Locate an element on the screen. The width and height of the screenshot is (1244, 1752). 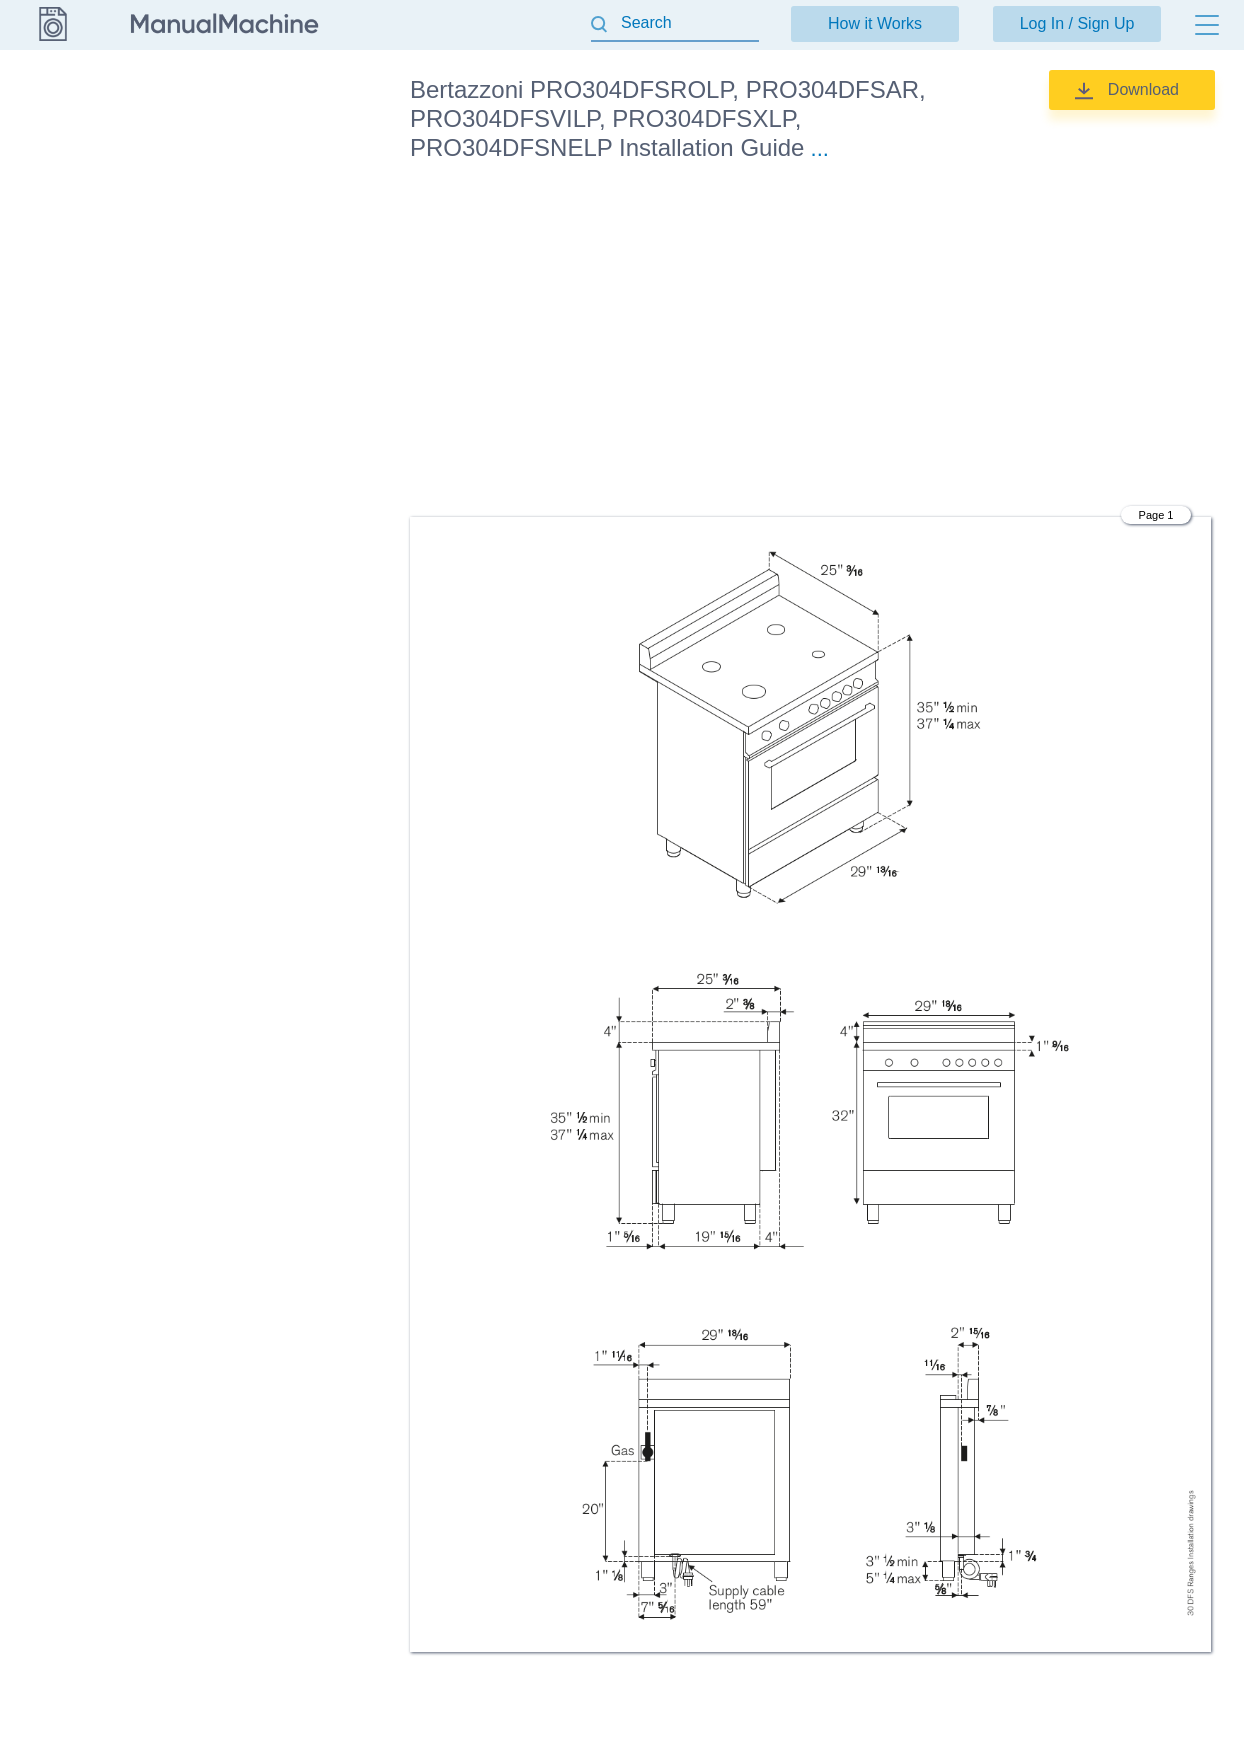
Bertazzoni [Go back] is located at coordinates (52, 89).